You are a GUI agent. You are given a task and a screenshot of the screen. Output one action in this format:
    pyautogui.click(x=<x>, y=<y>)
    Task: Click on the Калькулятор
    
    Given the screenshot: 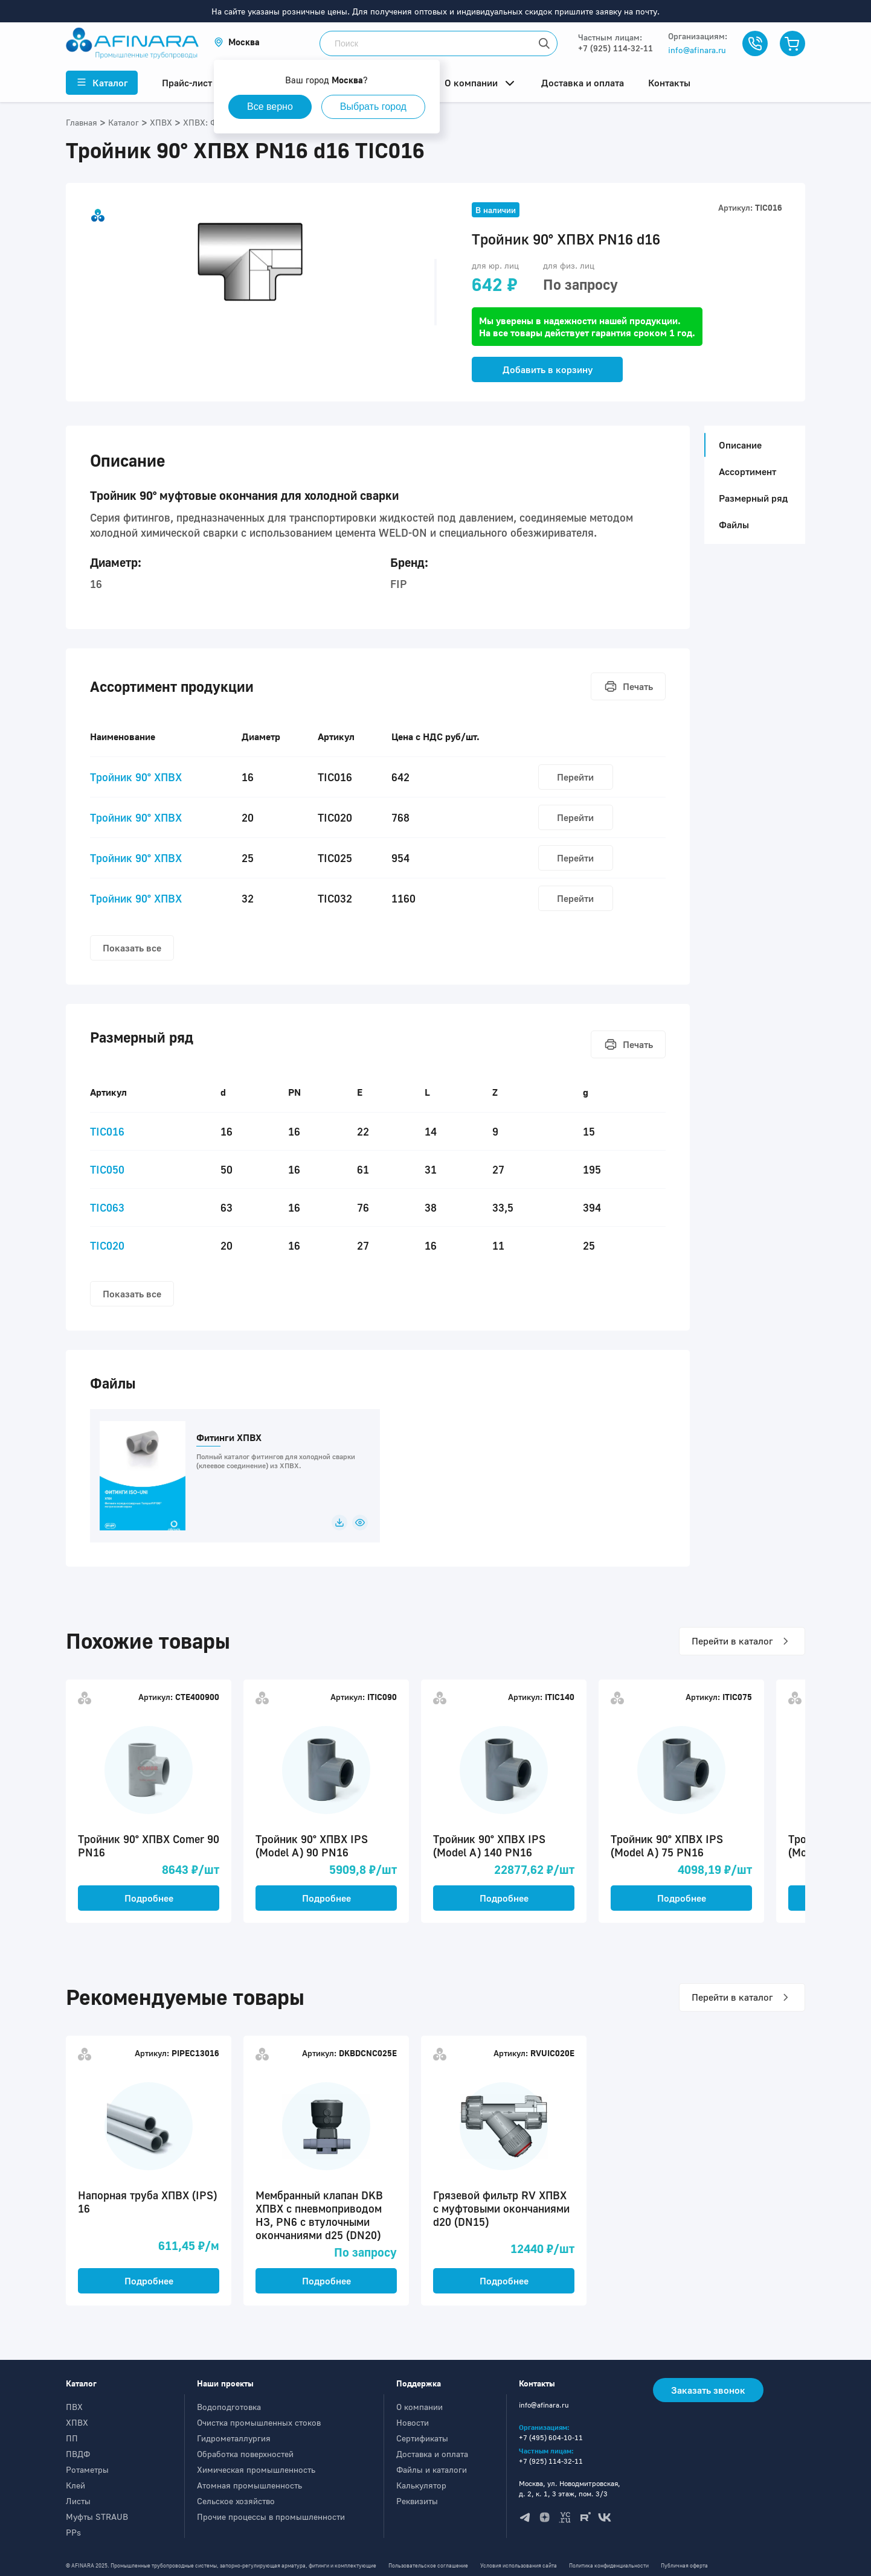 What is the action you would take?
    pyautogui.click(x=421, y=2485)
    